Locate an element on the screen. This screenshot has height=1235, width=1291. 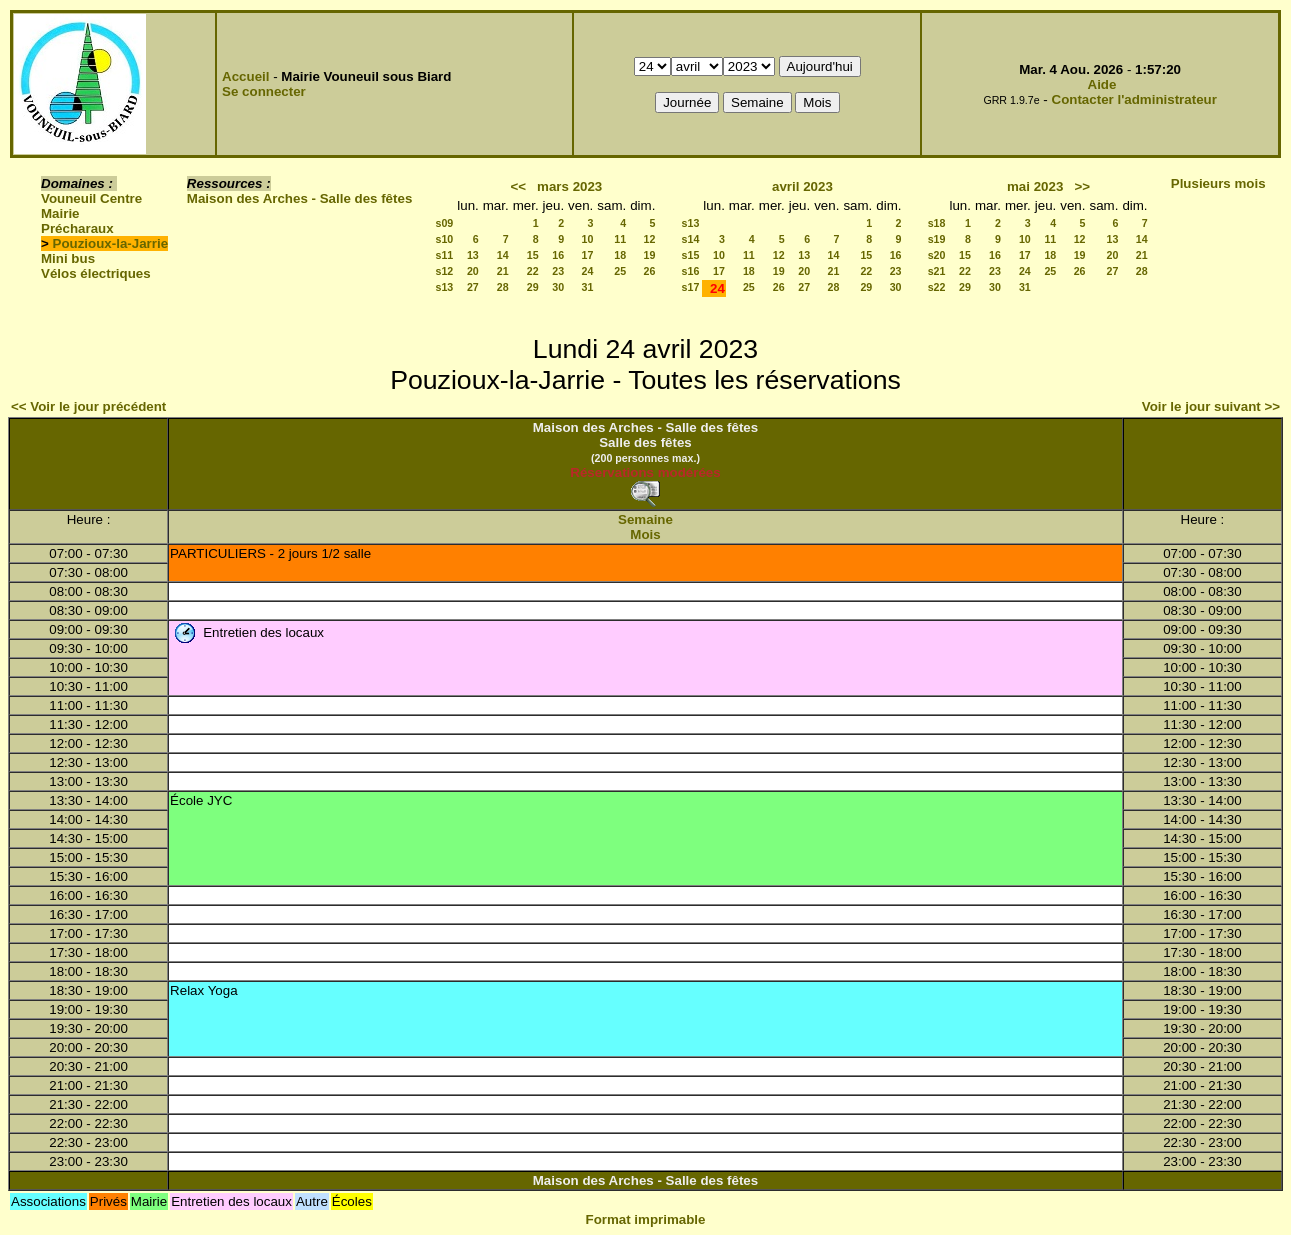
s18 is located at coordinates (937, 223).